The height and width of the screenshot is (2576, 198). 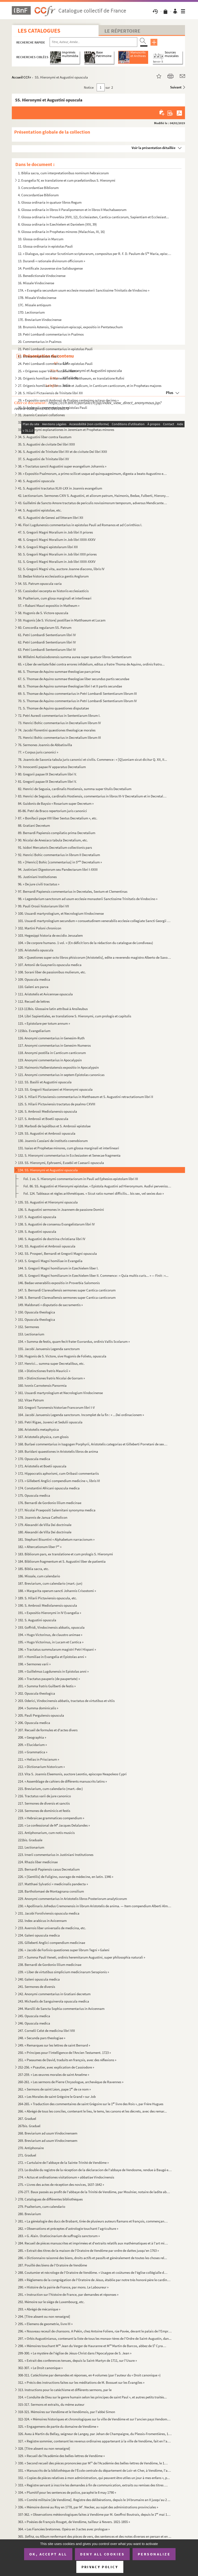 What do you see at coordinates (53, 1671) in the screenshot?
I see `199. « Guillelmus Lugdunensis in Epistolas anni »` at bounding box center [53, 1671].